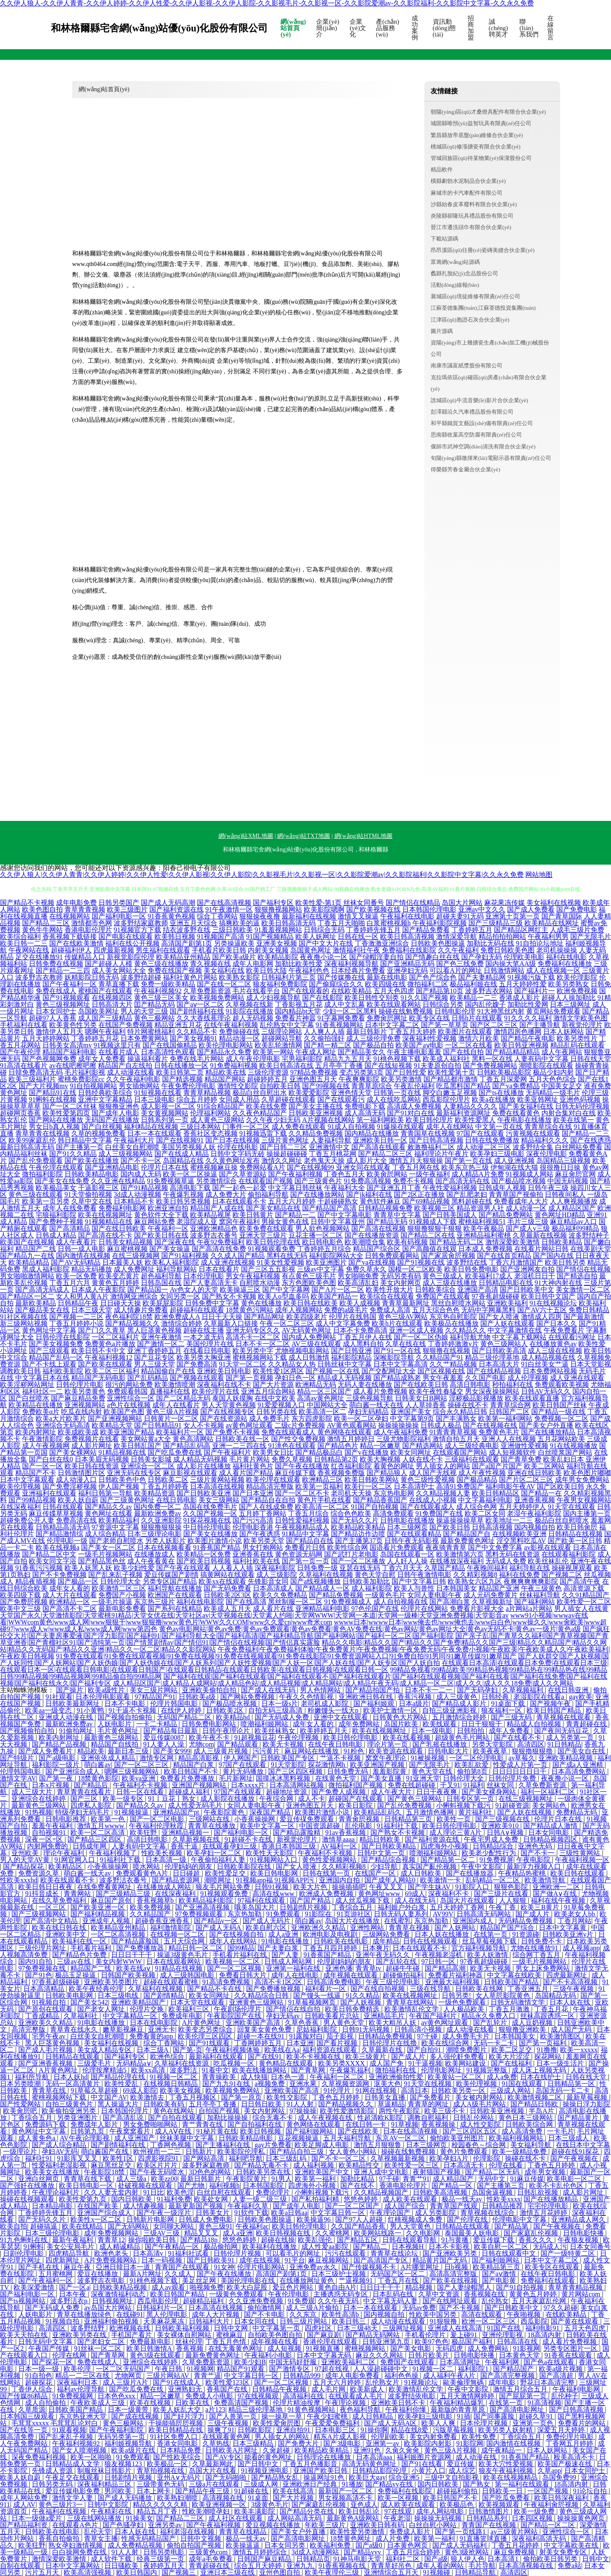 This screenshot has height=2576, width=611. Describe the element at coordinates (324, 2477) in the screenshot. I see `操逼网址91色` at that location.